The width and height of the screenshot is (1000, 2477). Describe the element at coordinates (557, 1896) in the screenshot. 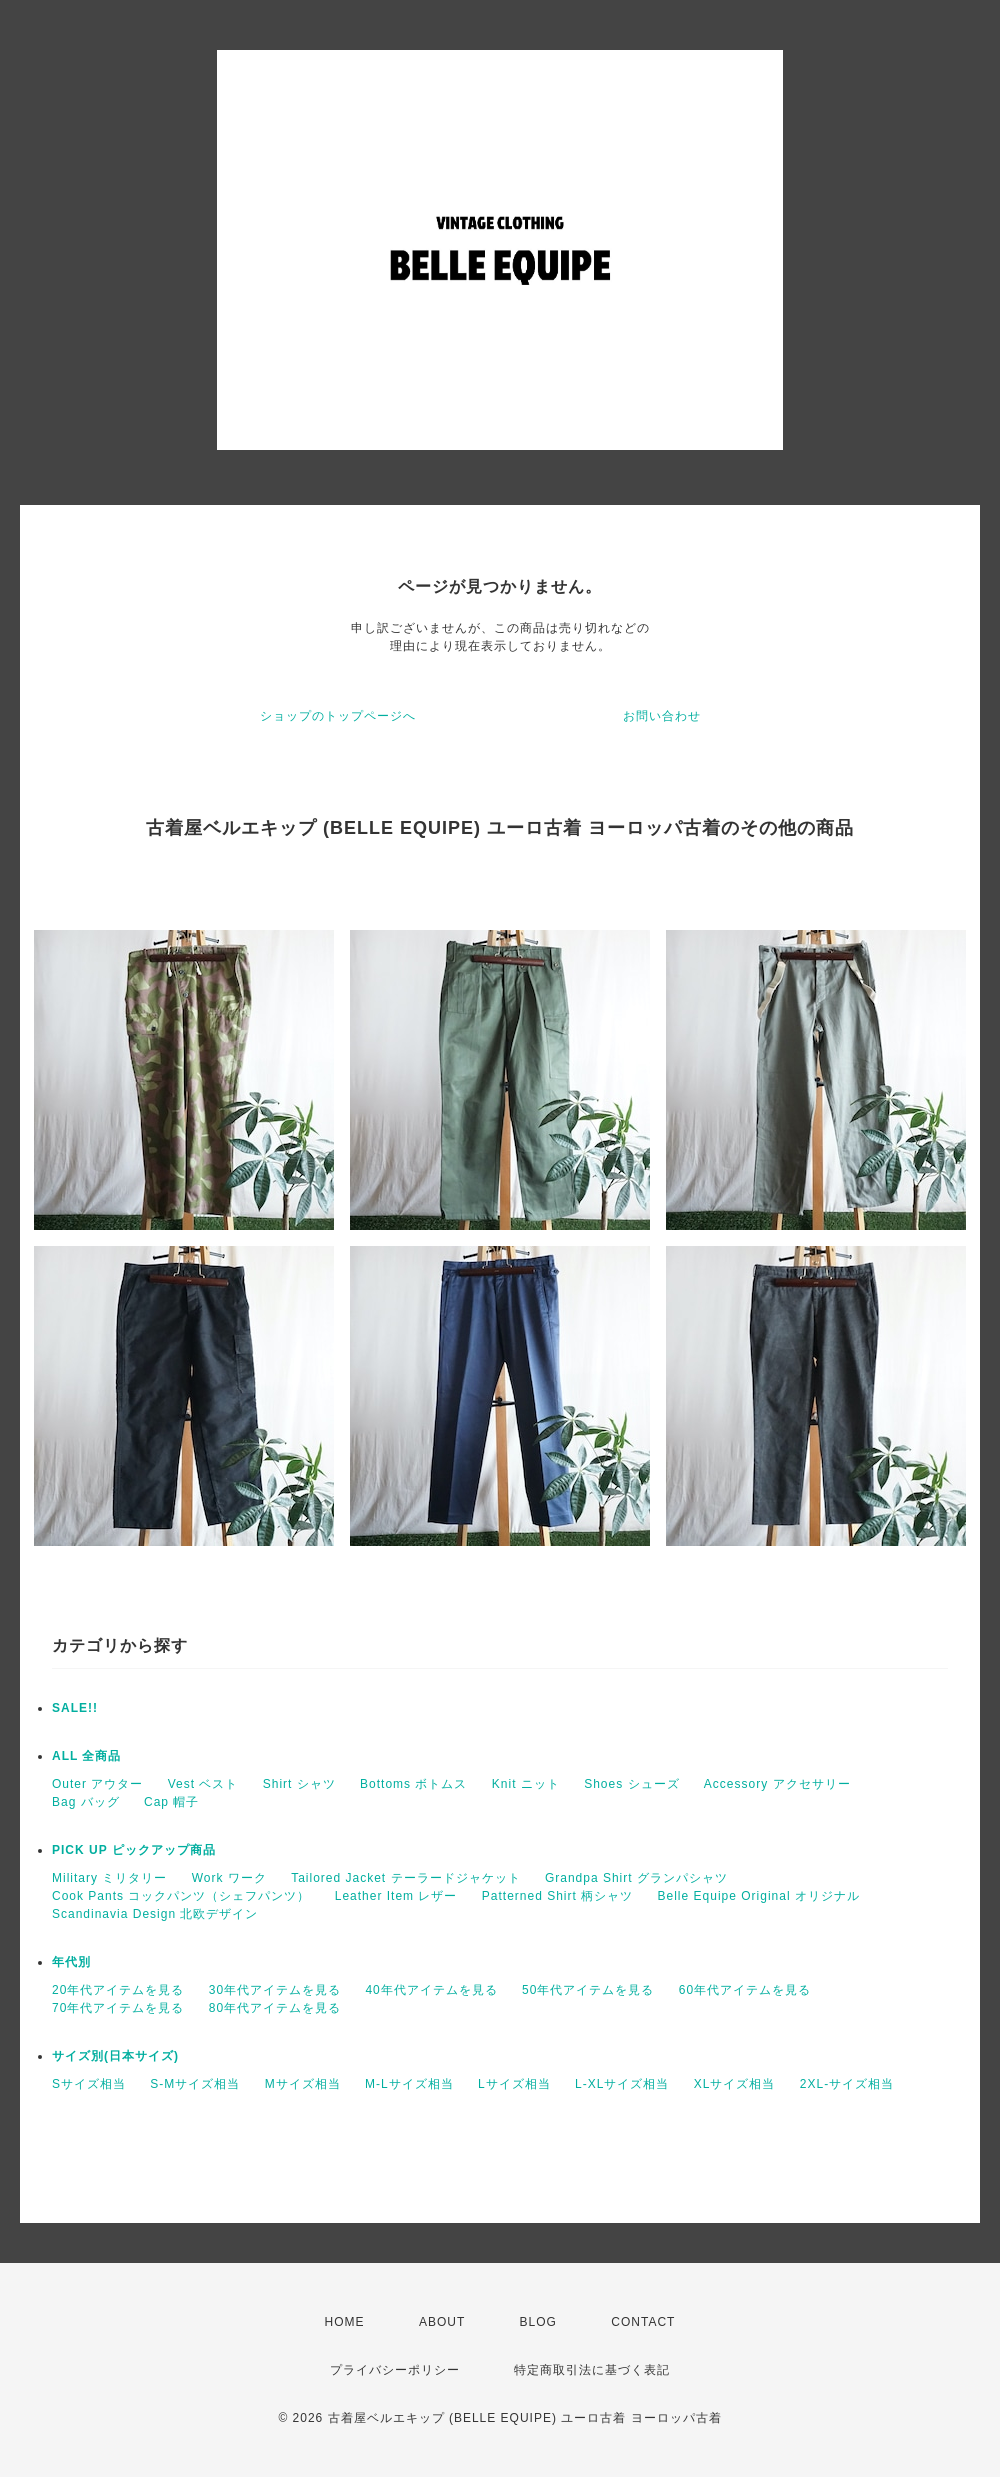

I see `Patterned Shirt 柄シャツ` at that location.